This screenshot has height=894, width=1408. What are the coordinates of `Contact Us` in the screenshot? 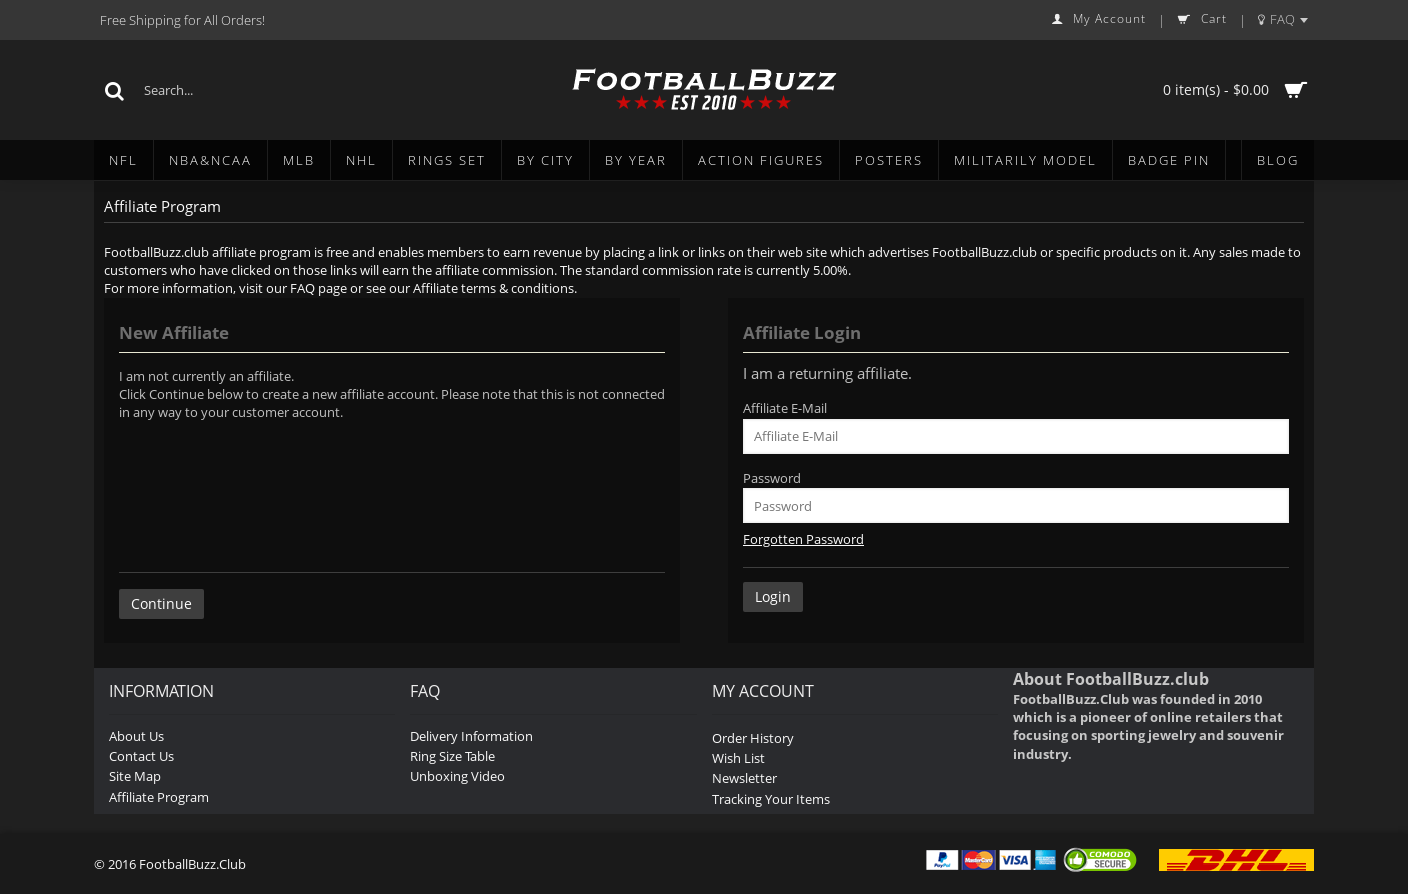 It's located at (141, 756).